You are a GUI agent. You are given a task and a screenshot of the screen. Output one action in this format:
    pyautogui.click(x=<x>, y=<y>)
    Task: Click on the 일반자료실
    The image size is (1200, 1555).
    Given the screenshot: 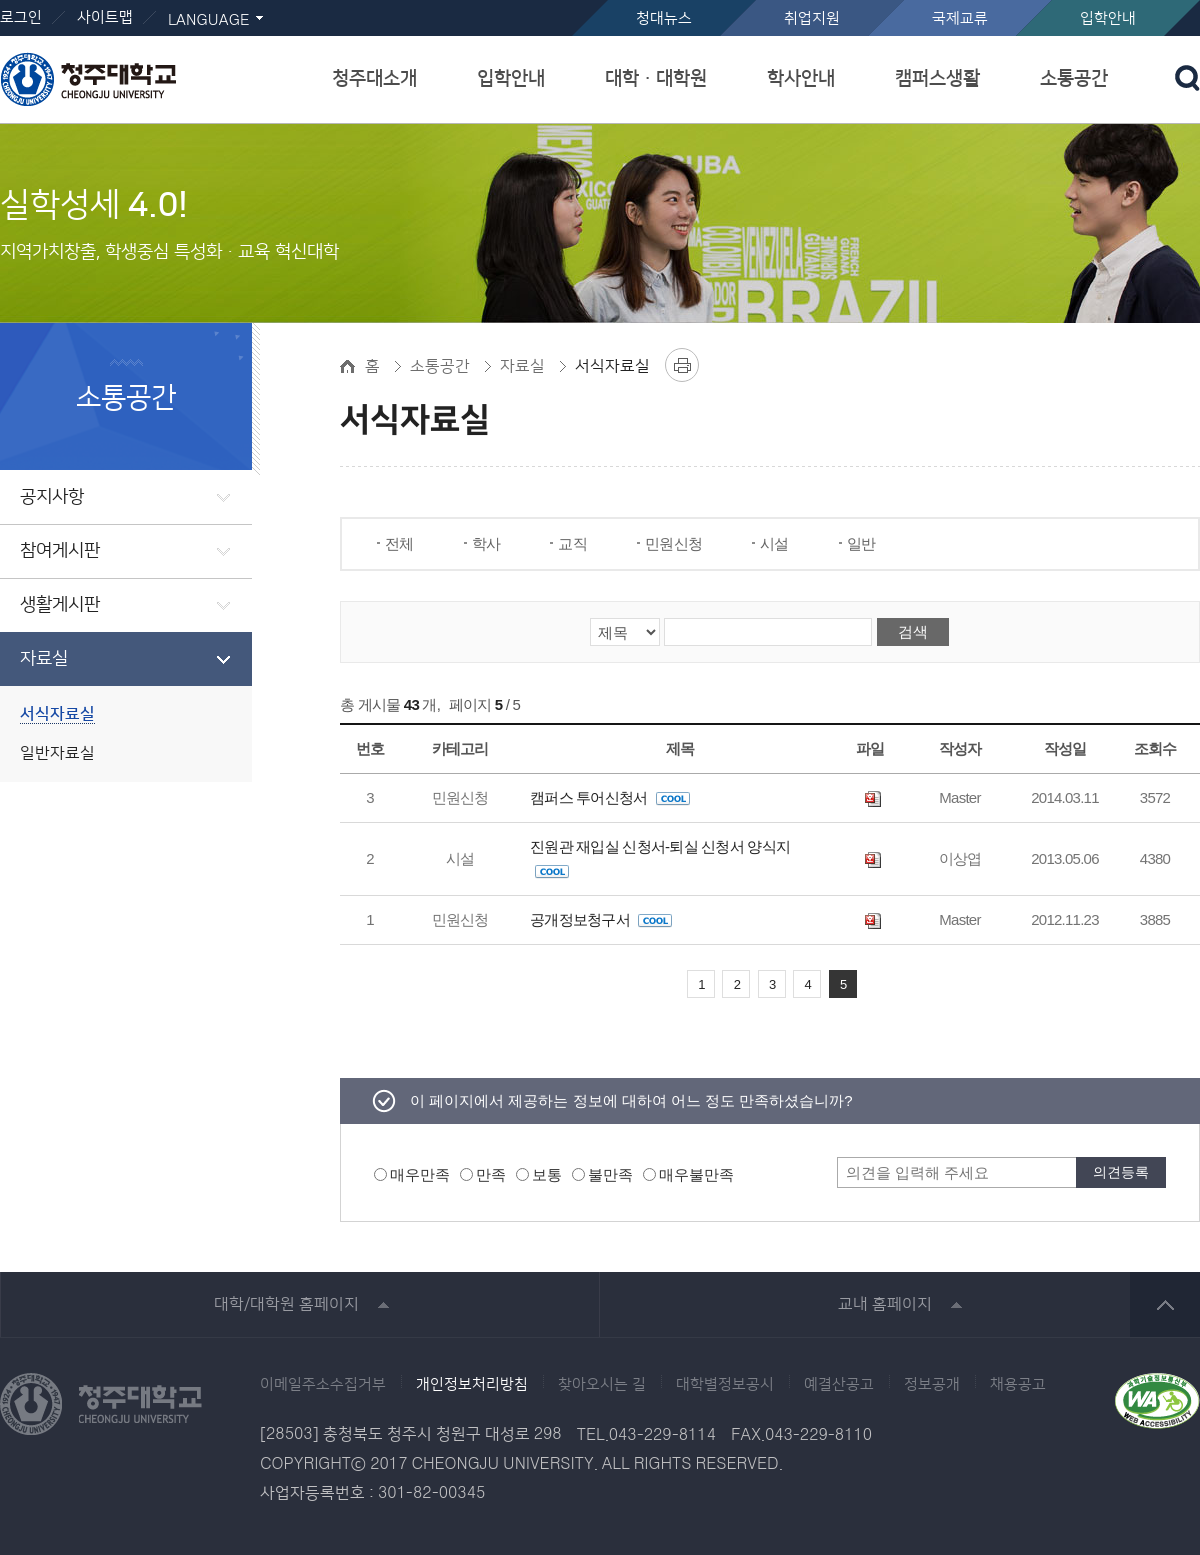 What is the action you would take?
    pyautogui.click(x=57, y=753)
    